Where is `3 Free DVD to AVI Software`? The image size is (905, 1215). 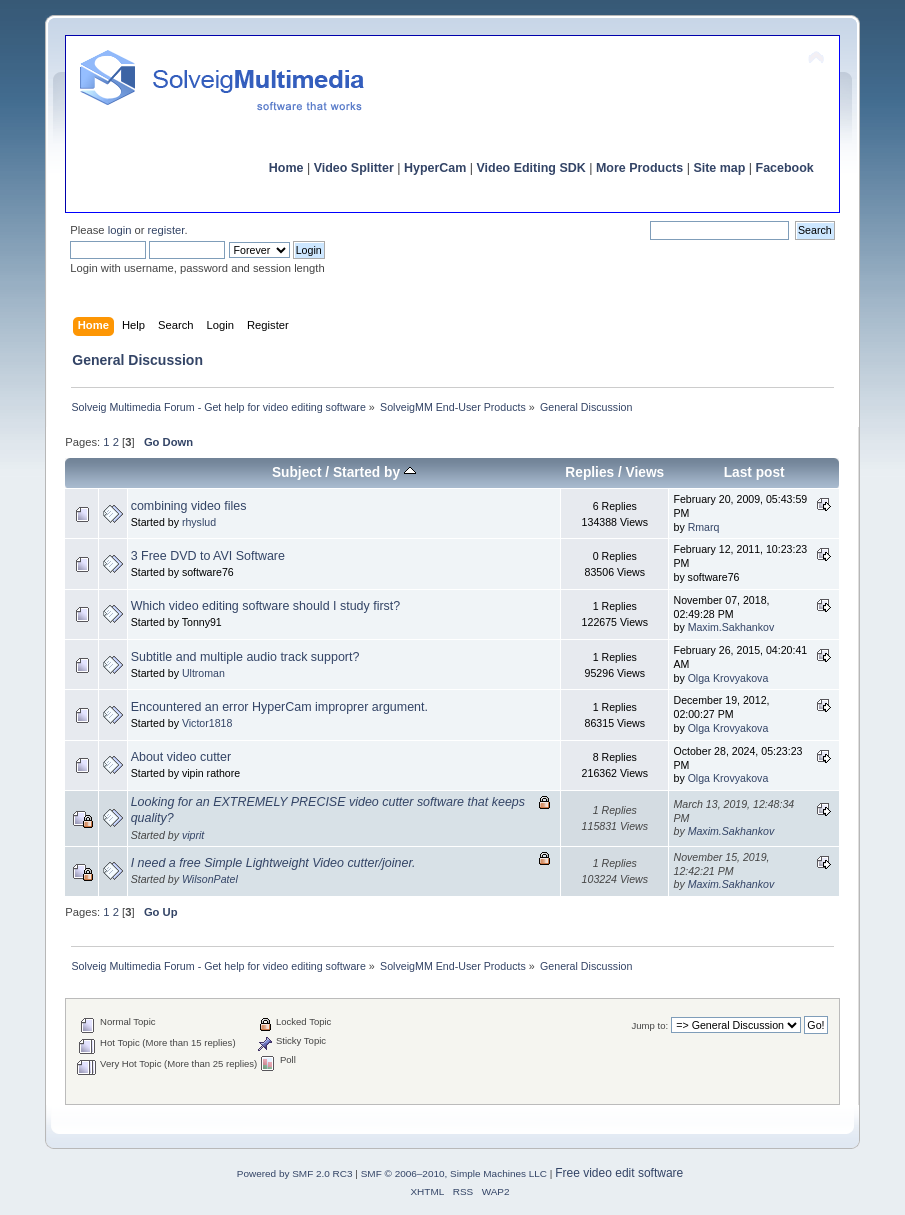
3 Free DVD to AVI Software is located at coordinates (208, 556).